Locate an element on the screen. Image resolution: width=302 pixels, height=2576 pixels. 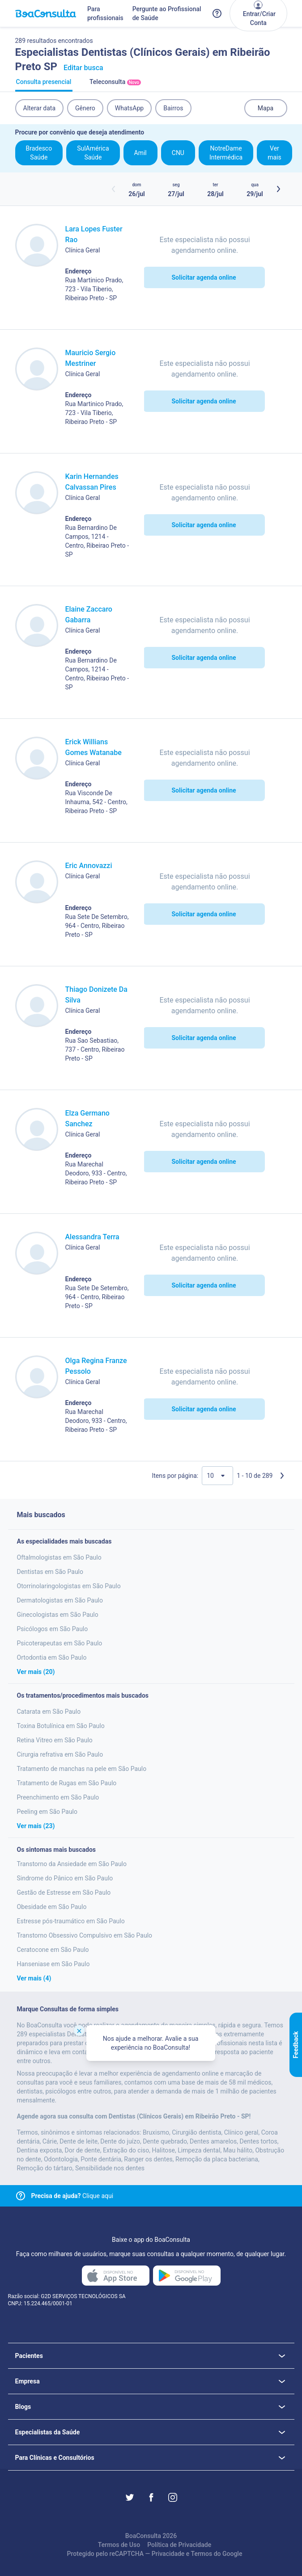
Hanseniase em São Paulo is located at coordinates (53, 1964).